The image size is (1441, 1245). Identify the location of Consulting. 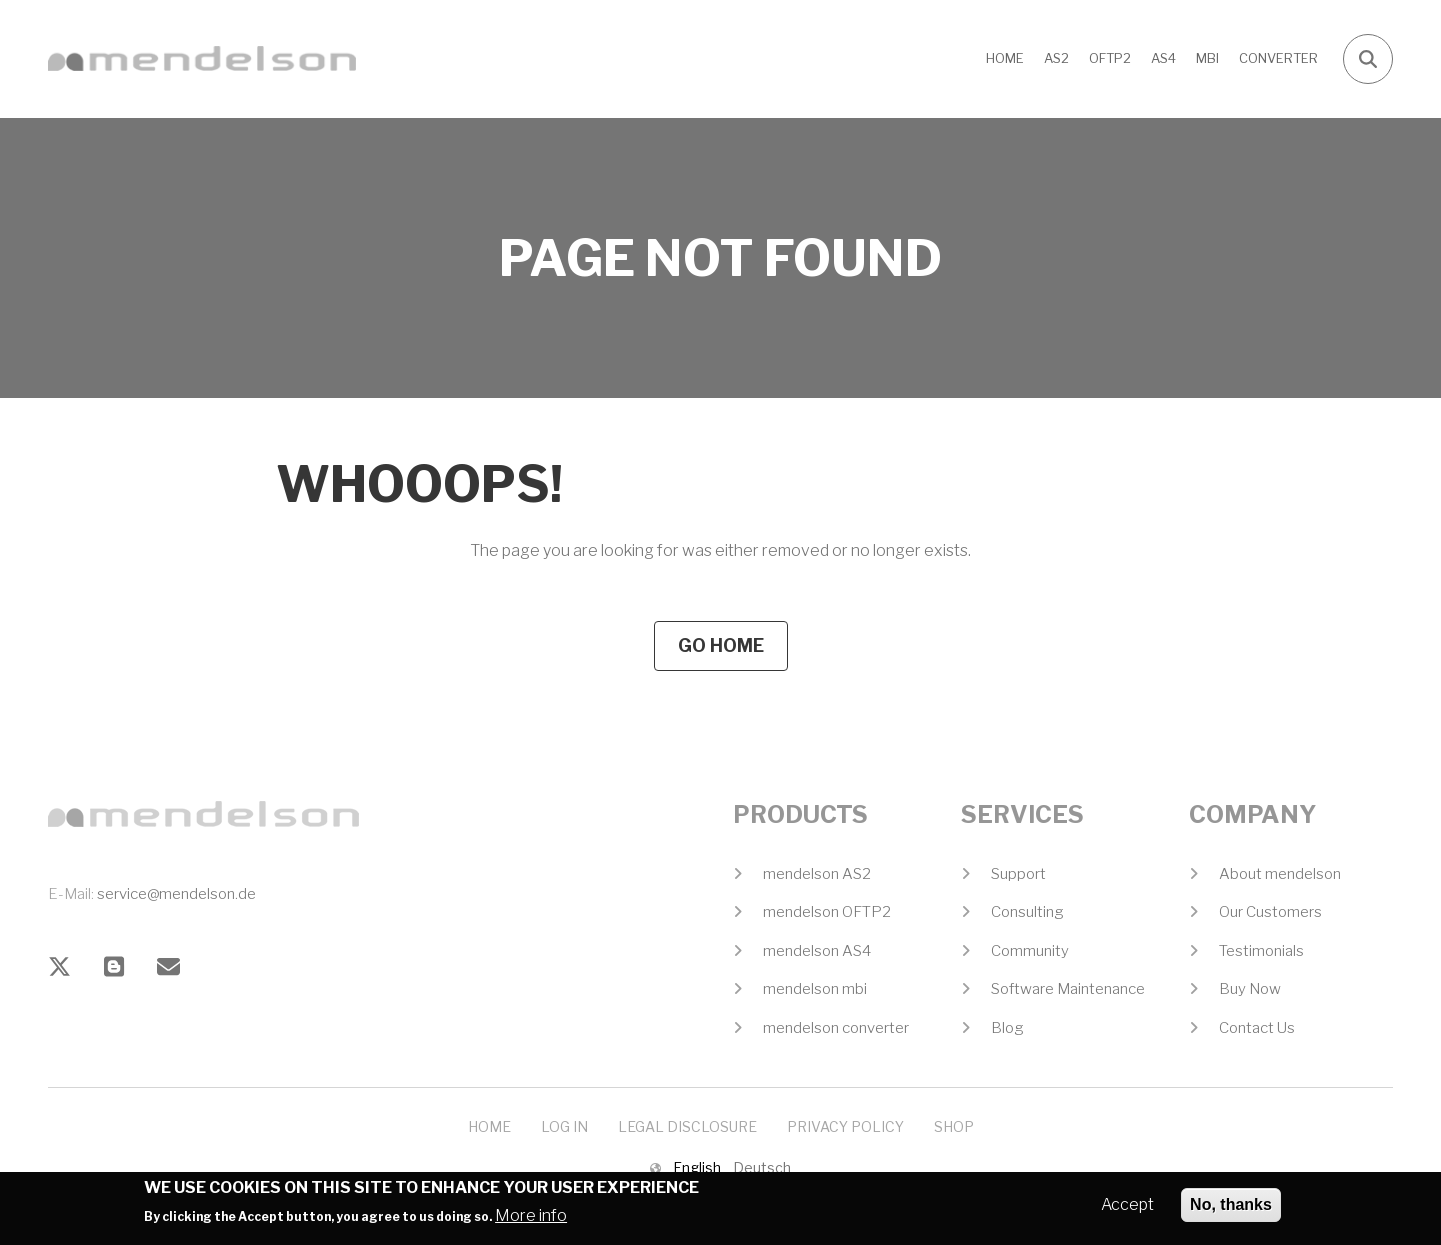
(1027, 912).